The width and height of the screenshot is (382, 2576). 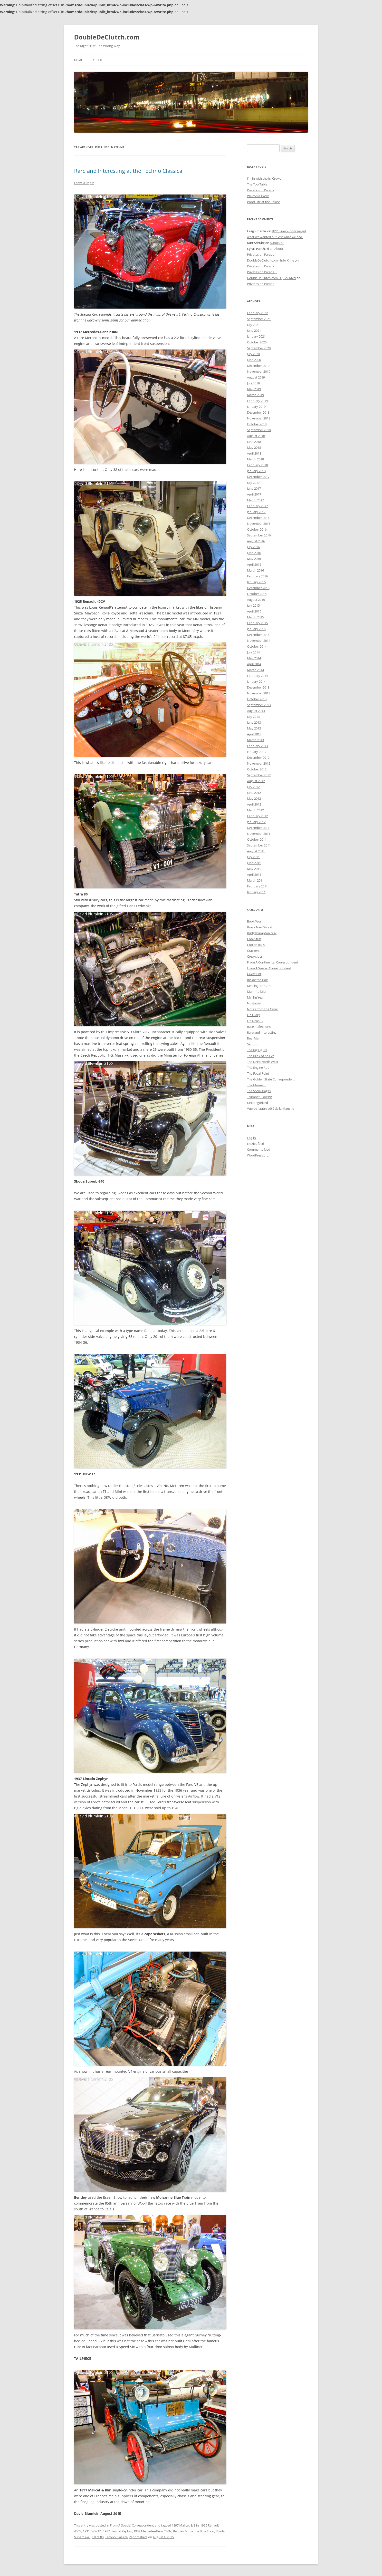 What do you see at coordinates (254, 974) in the screenshot?
I see `Guest List` at bounding box center [254, 974].